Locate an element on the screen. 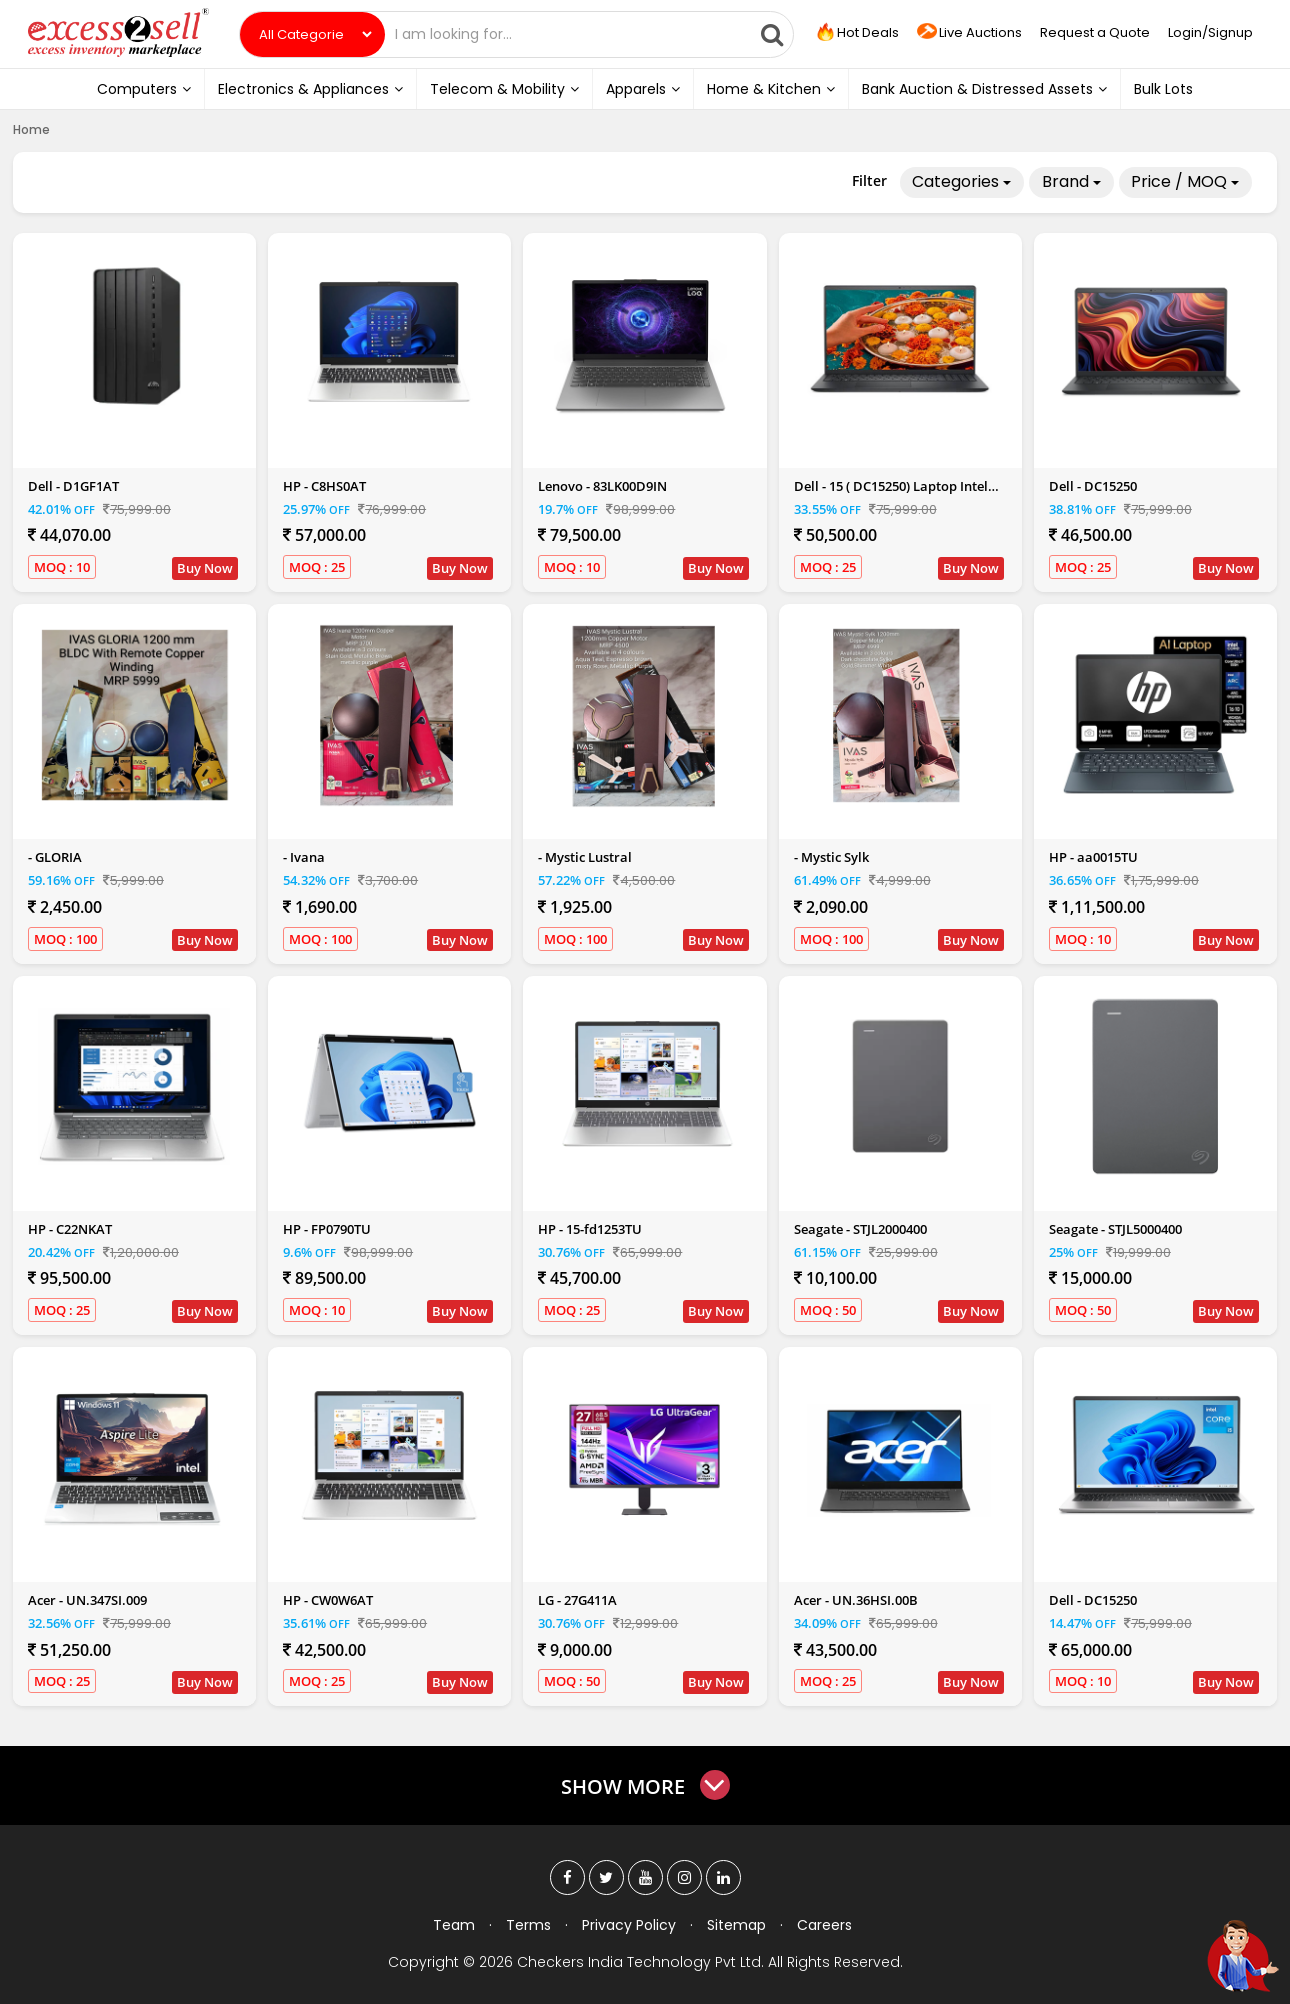 The image size is (1290, 2004). Dell - D1GF1AT is located at coordinates (73, 486).